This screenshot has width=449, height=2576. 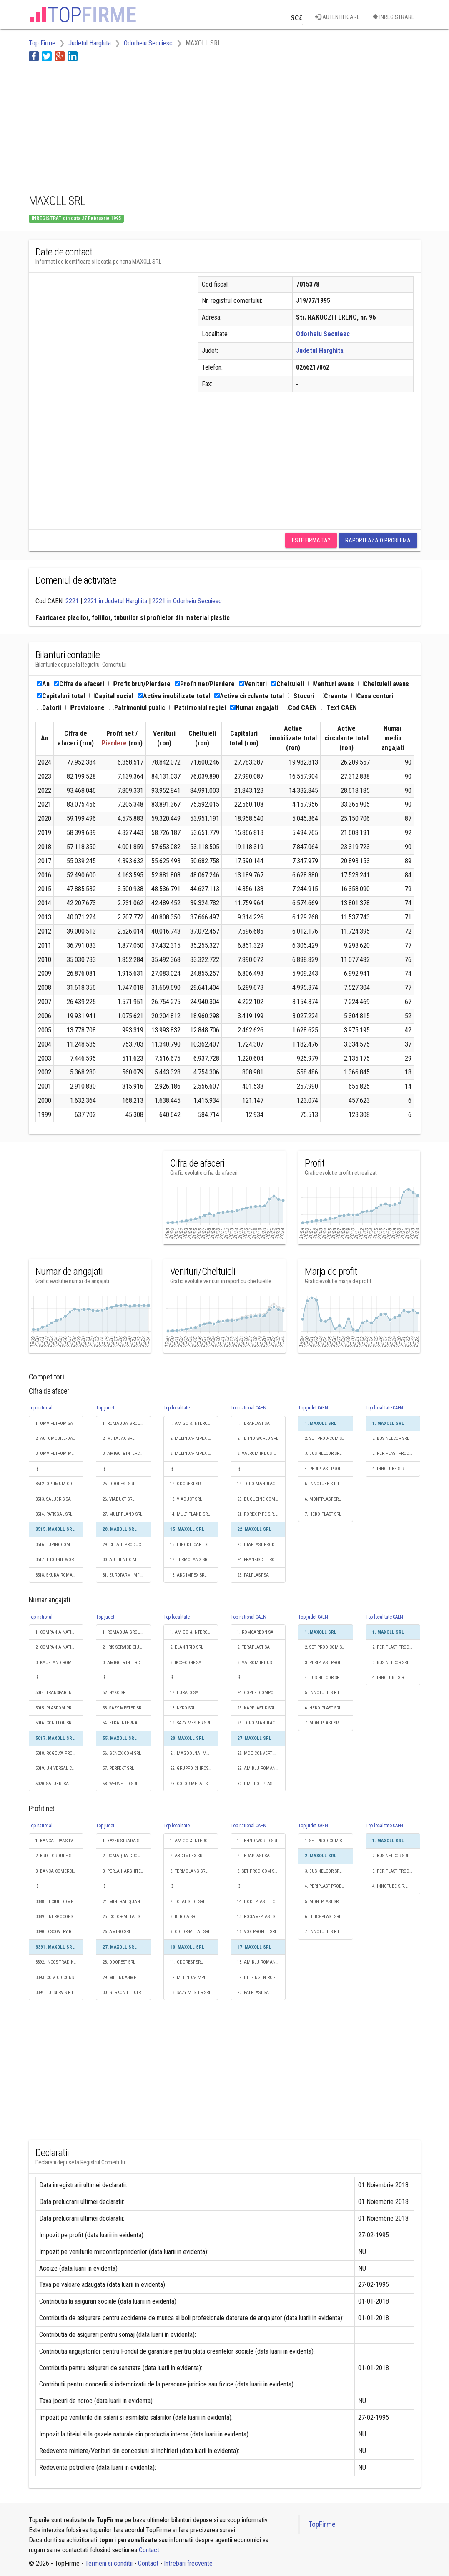 What do you see at coordinates (257, 1514) in the screenshot?
I see `21. ROREX PIPE S.R.L.` at bounding box center [257, 1514].